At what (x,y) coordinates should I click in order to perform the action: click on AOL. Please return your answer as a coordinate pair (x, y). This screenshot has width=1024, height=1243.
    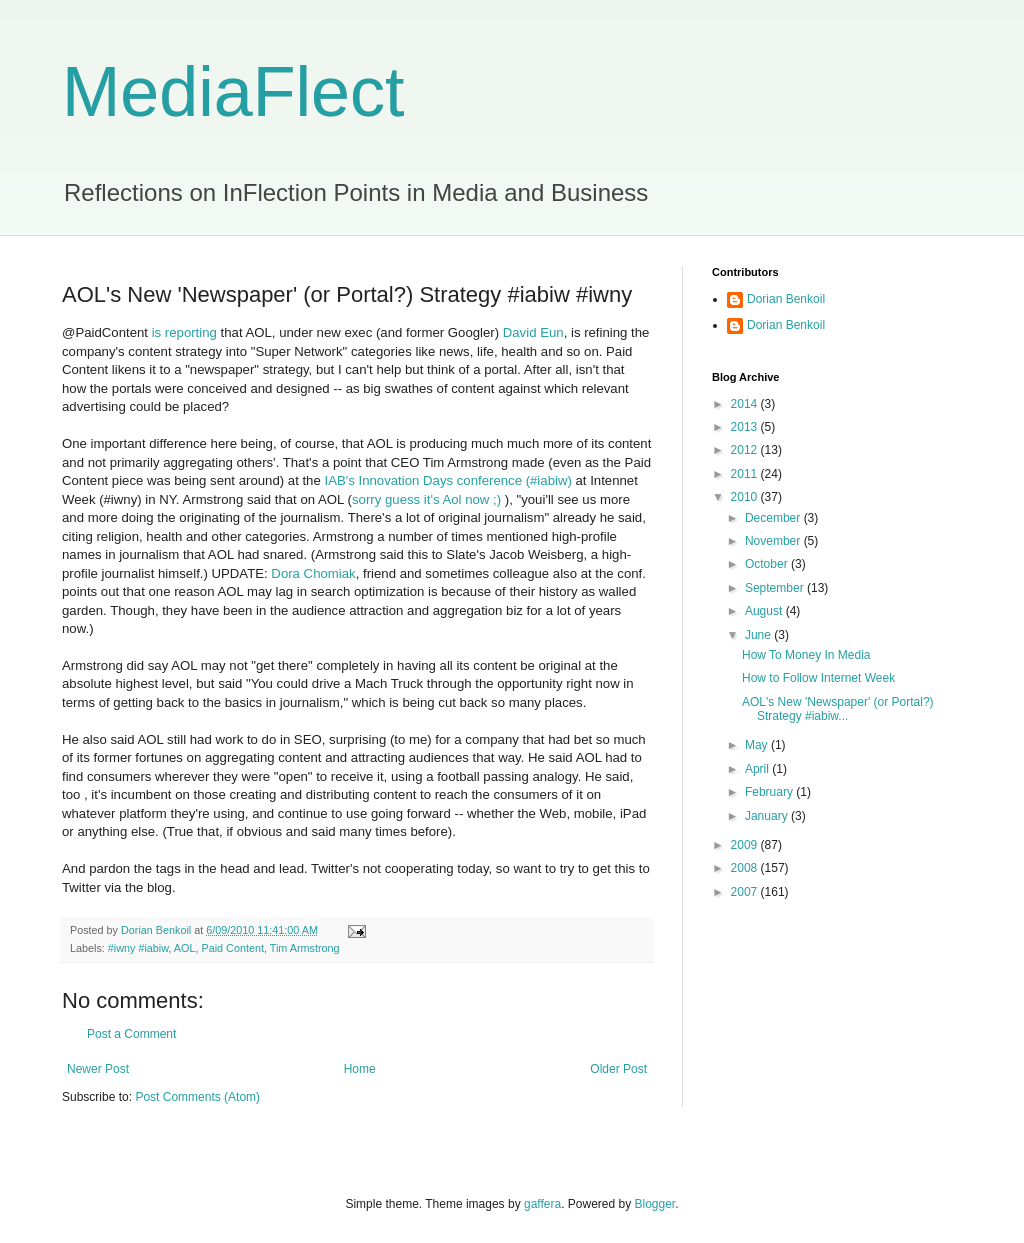
    Looking at the image, I should click on (185, 948).